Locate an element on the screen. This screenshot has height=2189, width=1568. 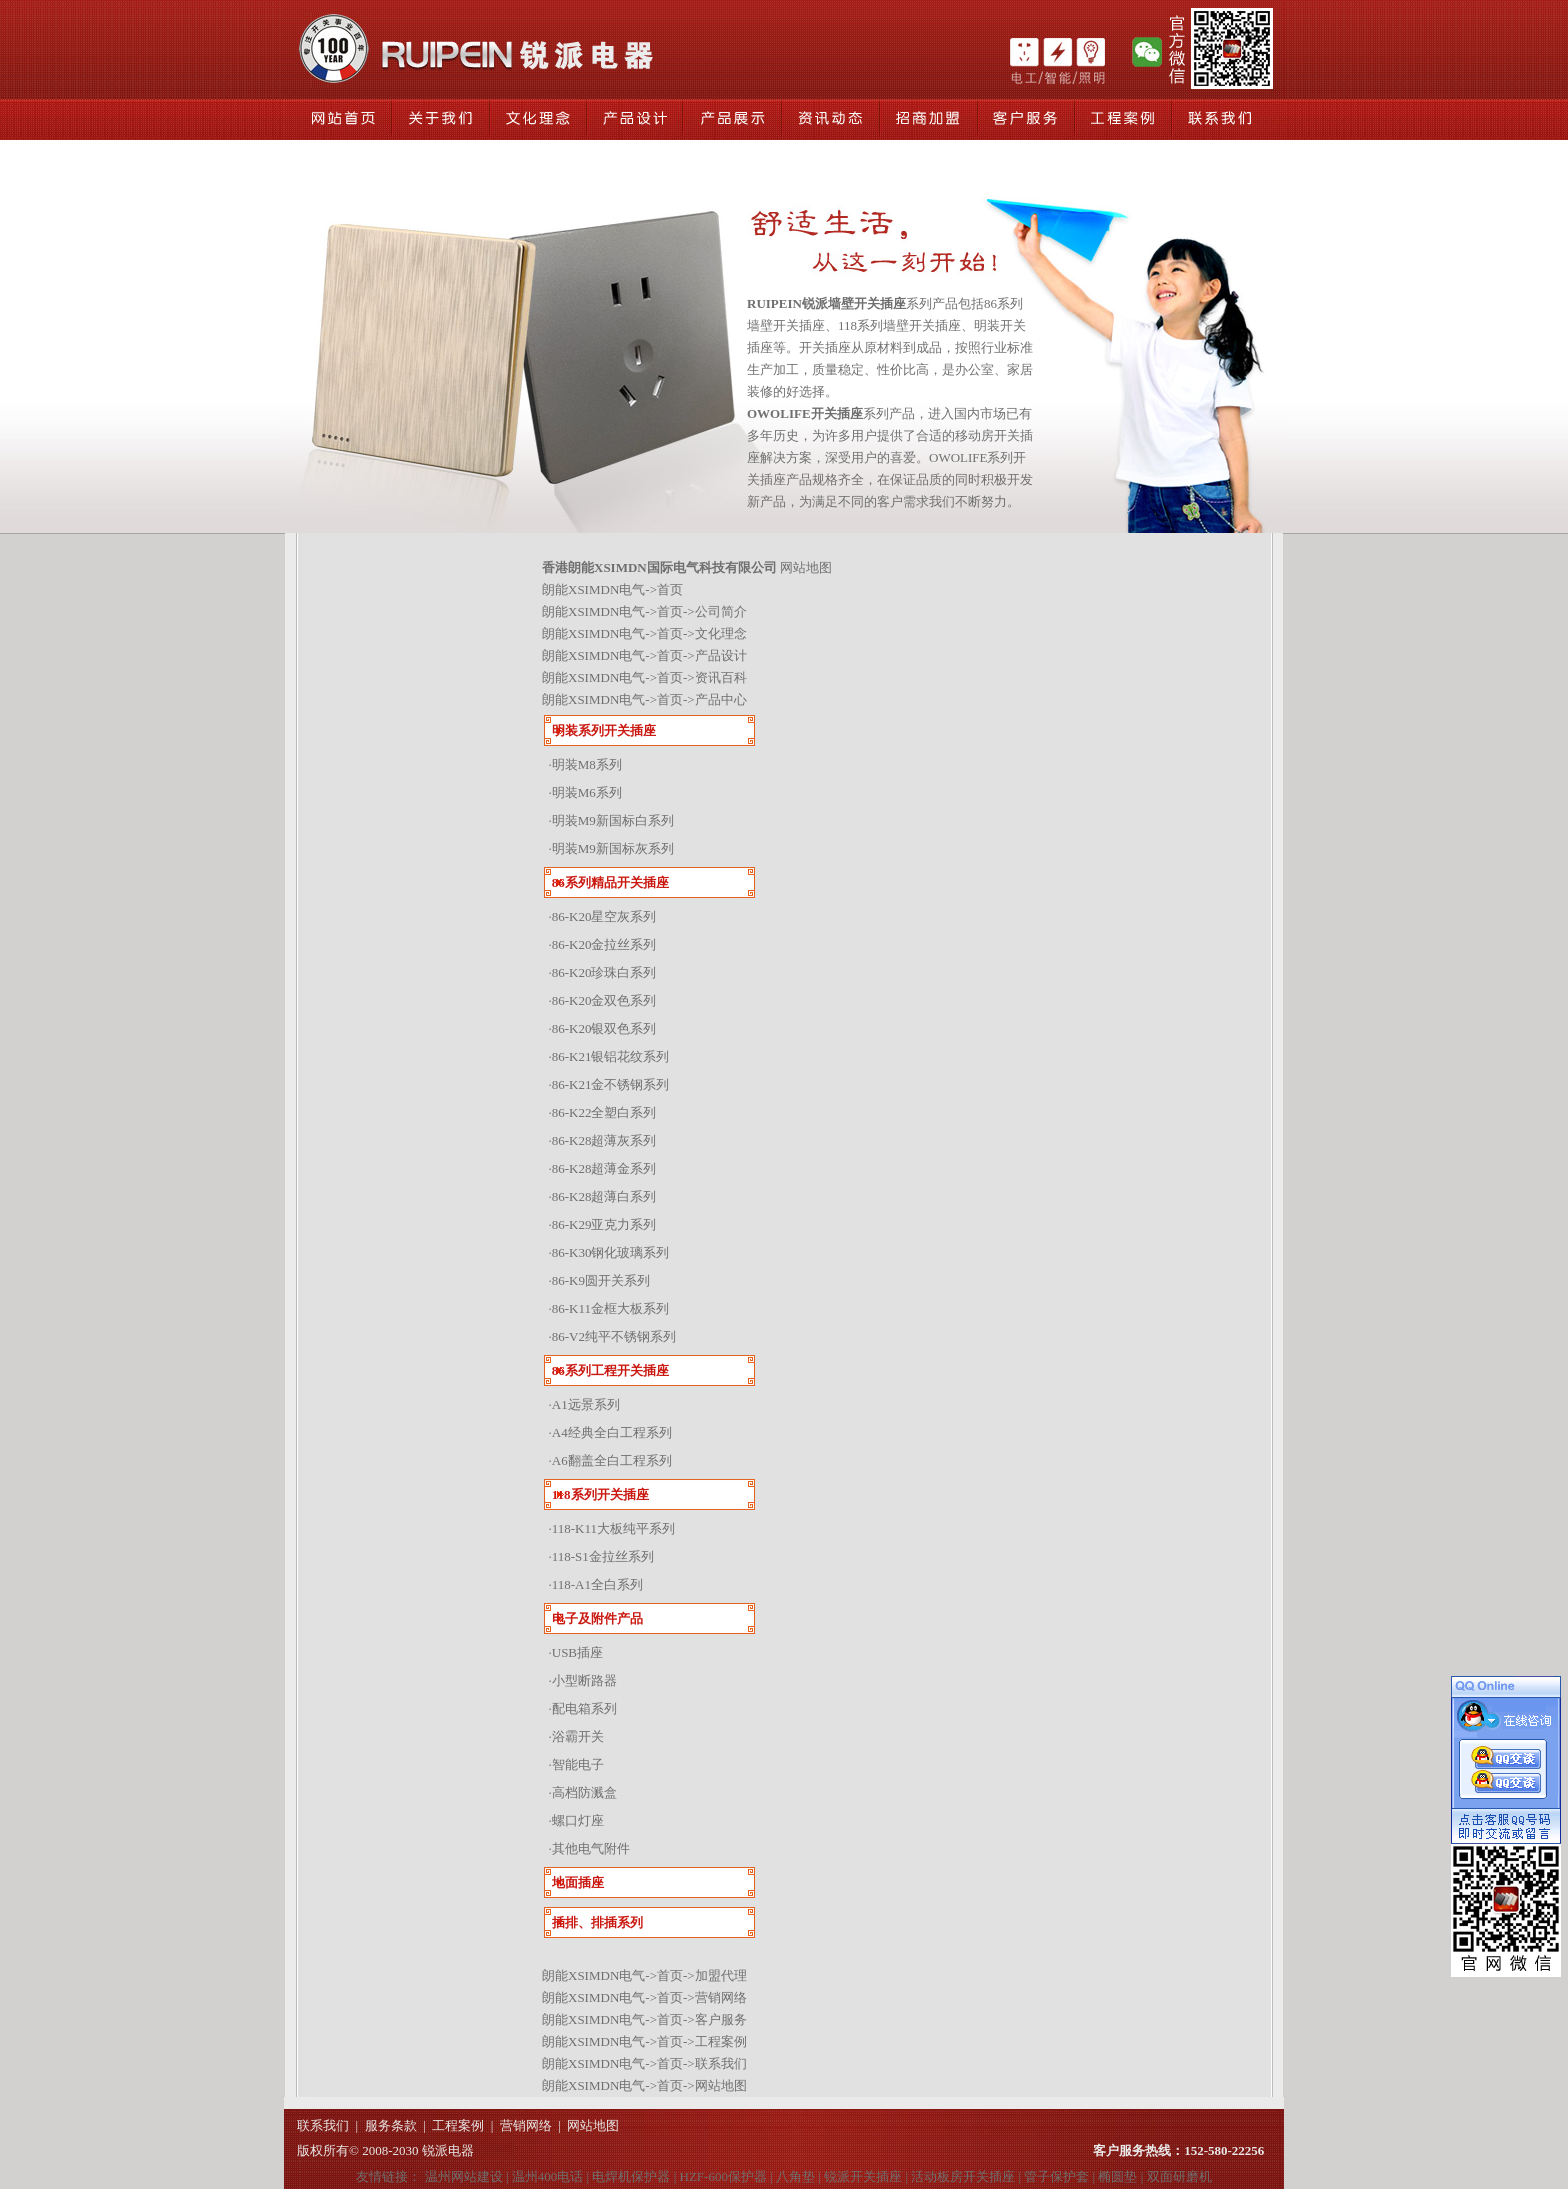
资讯百科 is located at coordinates (721, 677).